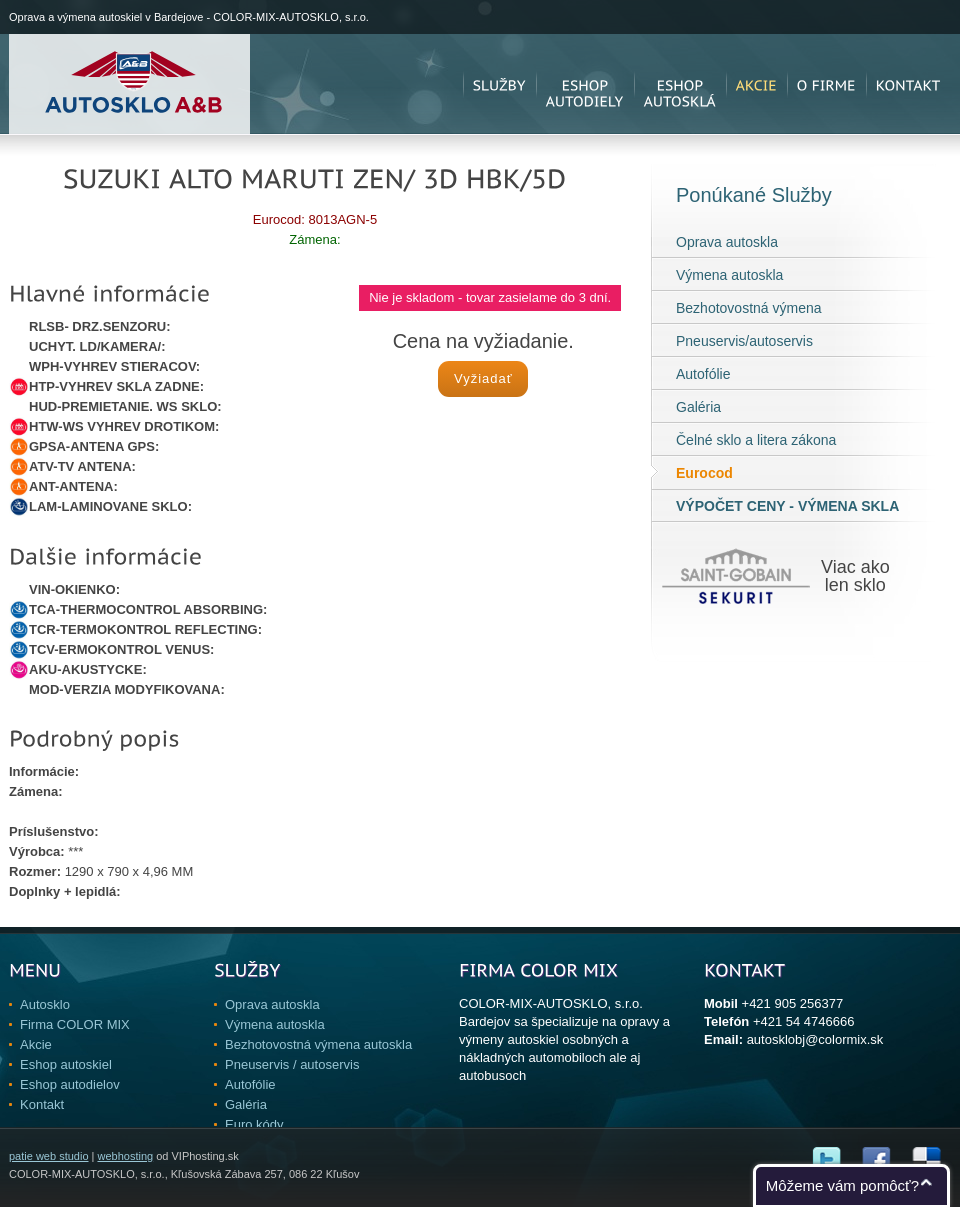 Image resolution: width=960 pixels, height=1207 pixels. I want to click on Pneuservis/autoservis, so click(744, 341).